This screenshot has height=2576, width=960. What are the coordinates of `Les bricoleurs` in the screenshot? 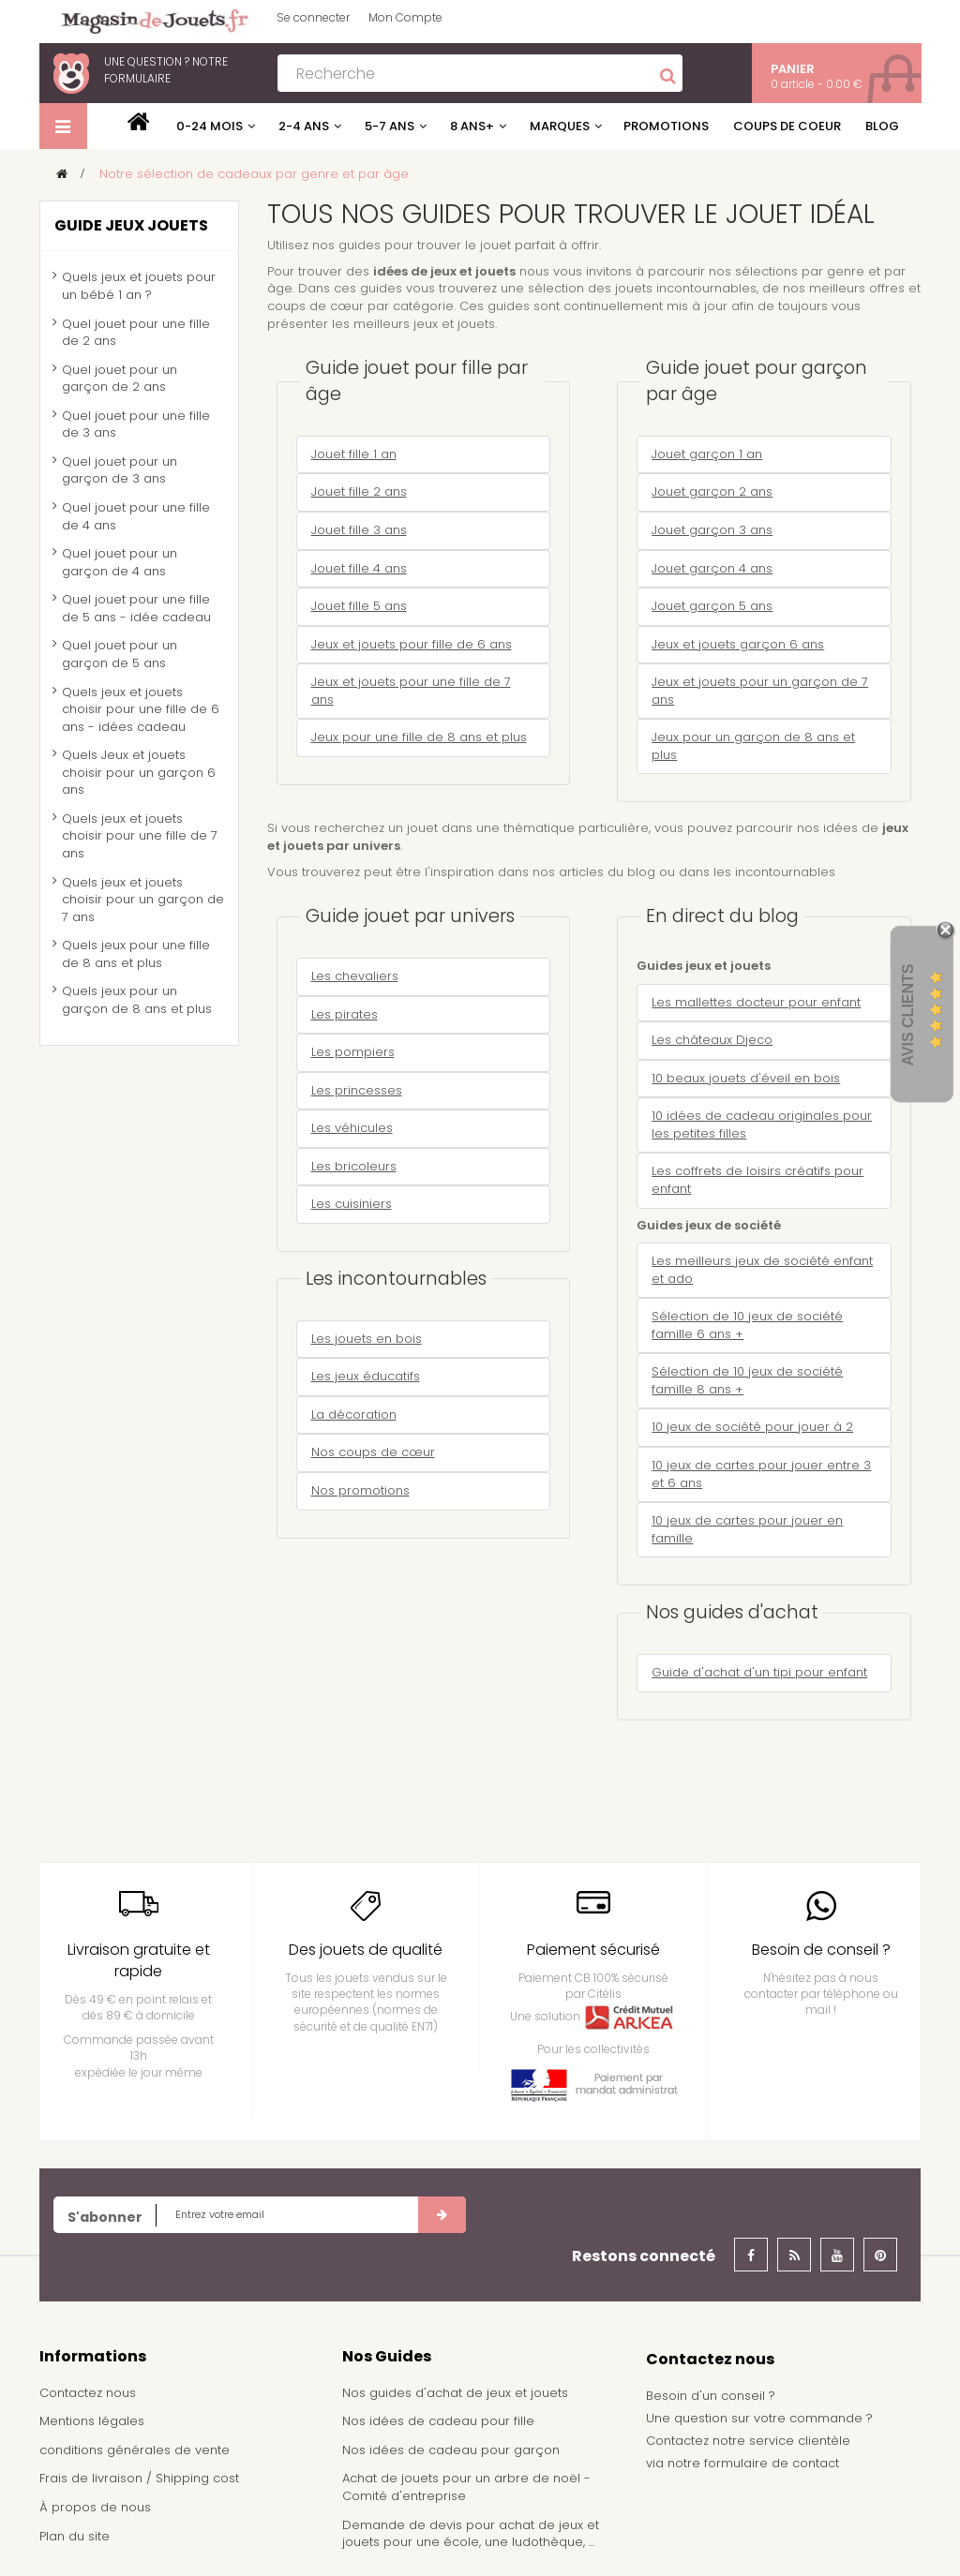 It's located at (354, 1166).